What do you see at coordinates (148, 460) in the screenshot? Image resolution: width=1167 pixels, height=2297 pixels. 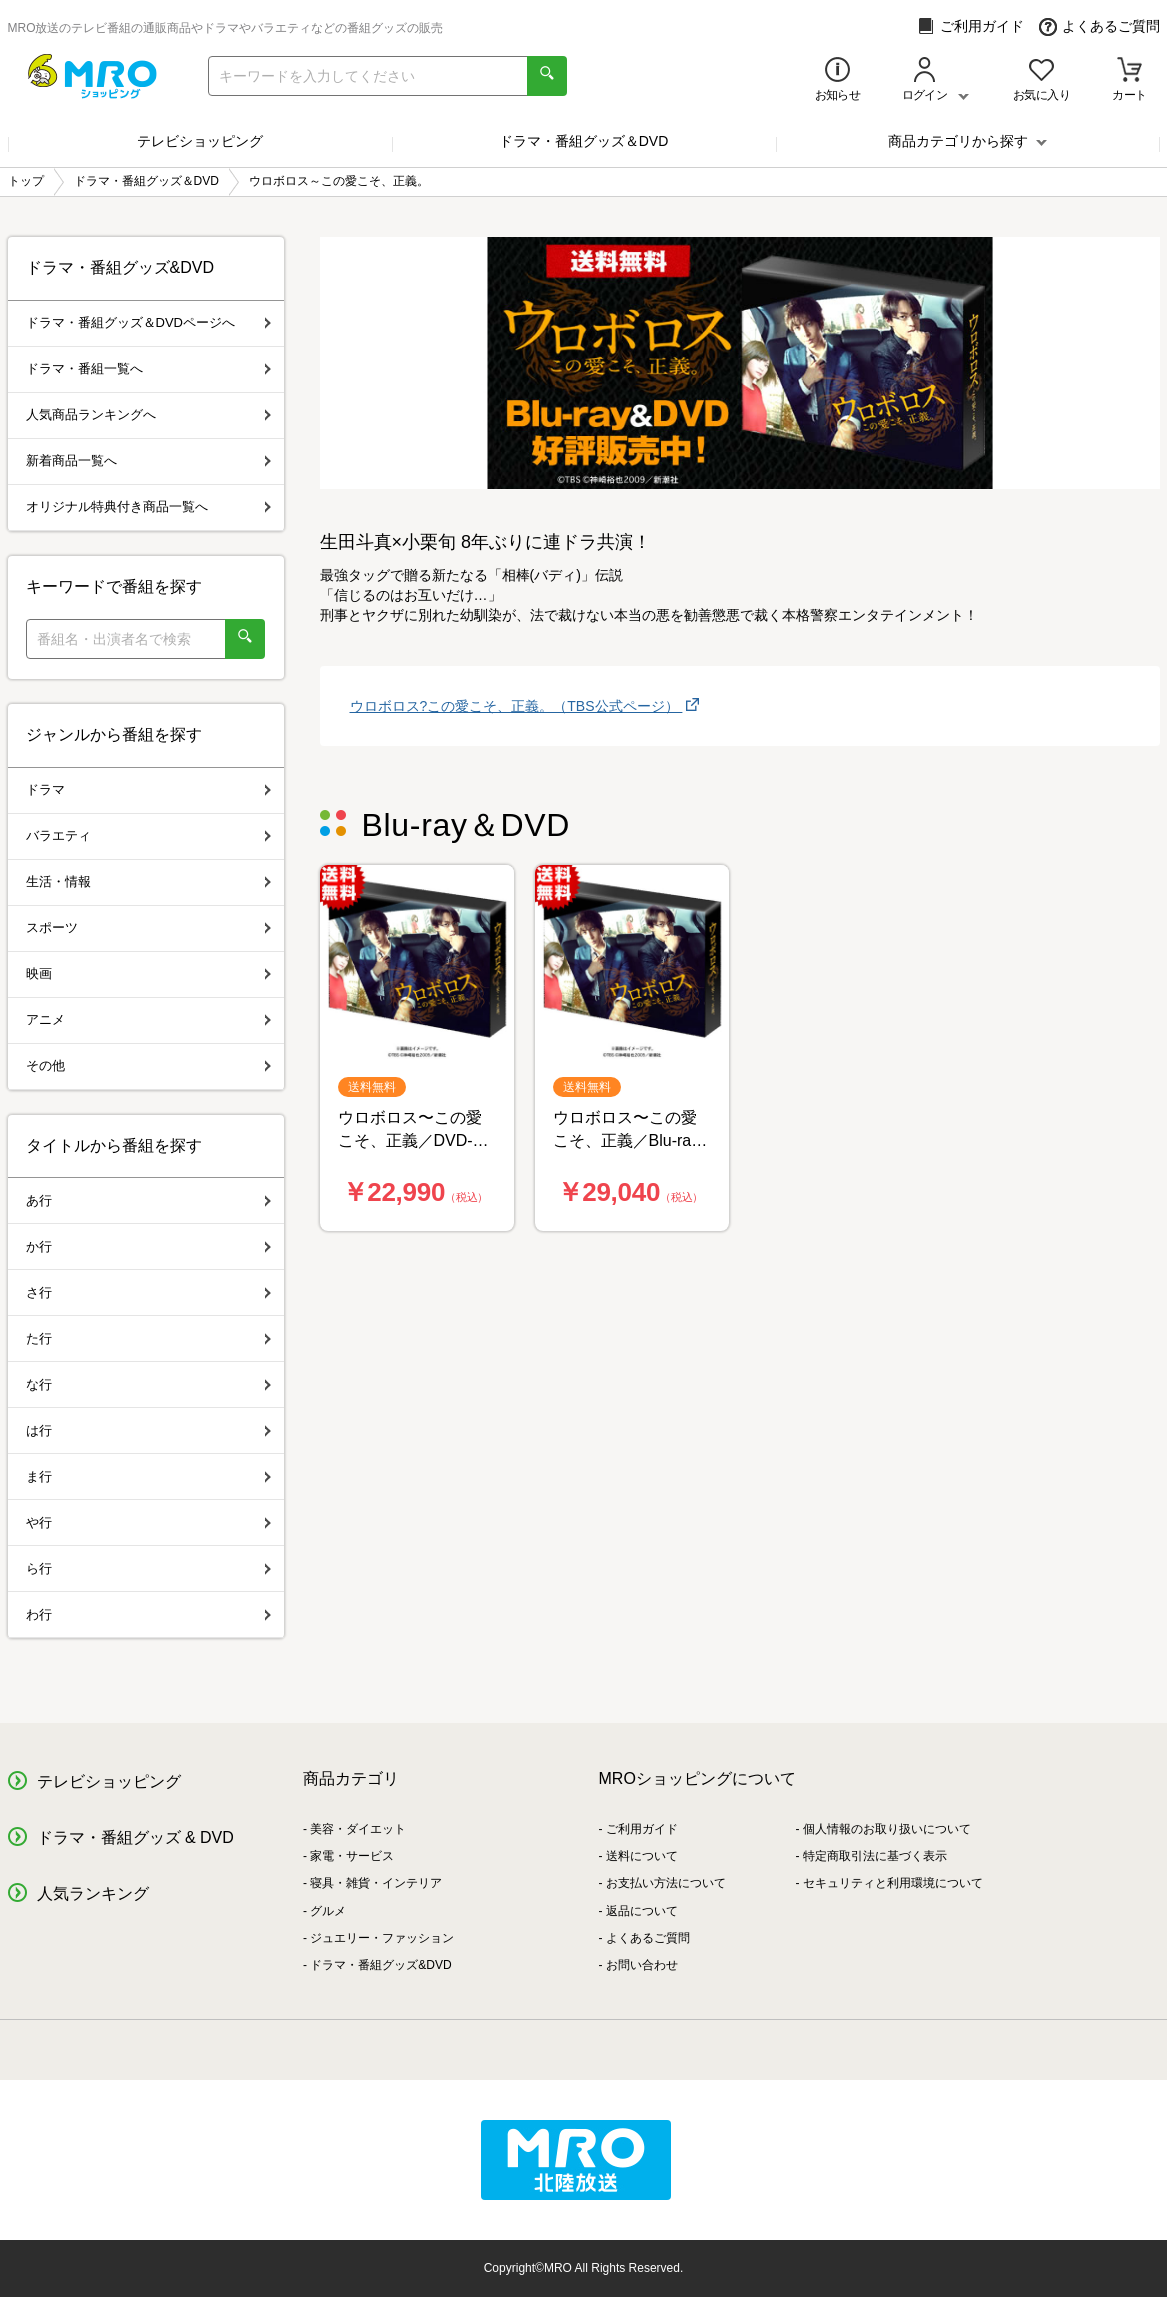 I see `新着商品一覧へ` at bounding box center [148, 460].